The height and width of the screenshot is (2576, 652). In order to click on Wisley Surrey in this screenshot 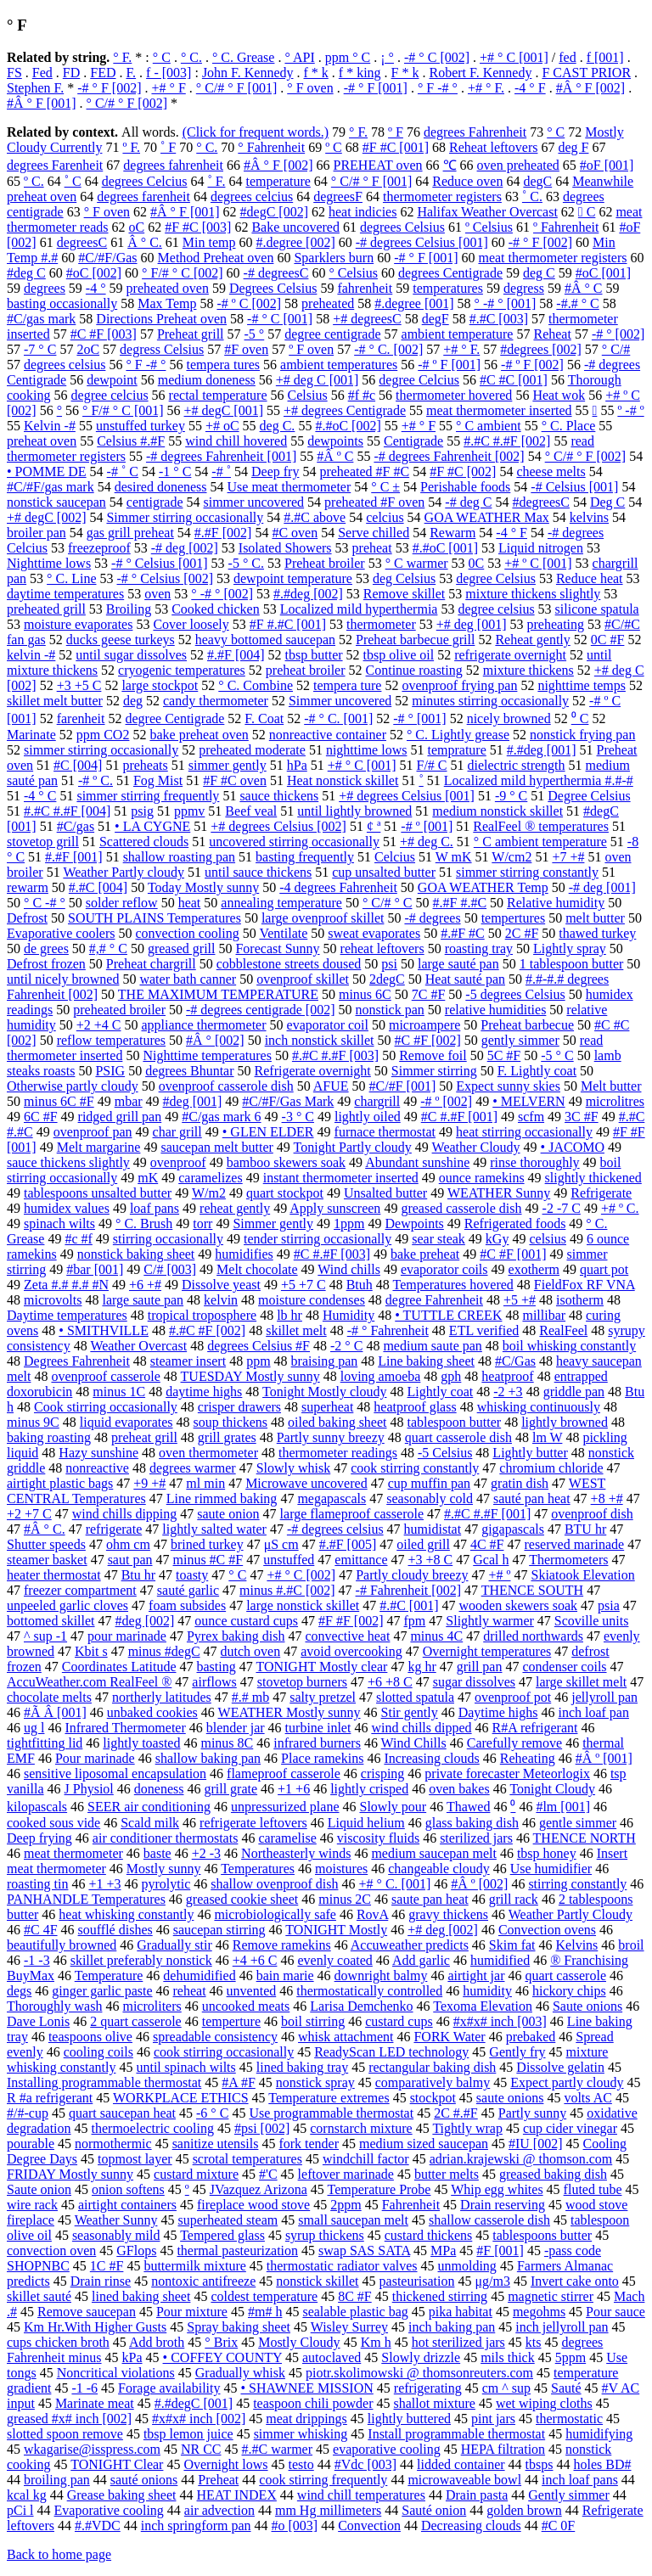, I will do `click(349, 2327)`.